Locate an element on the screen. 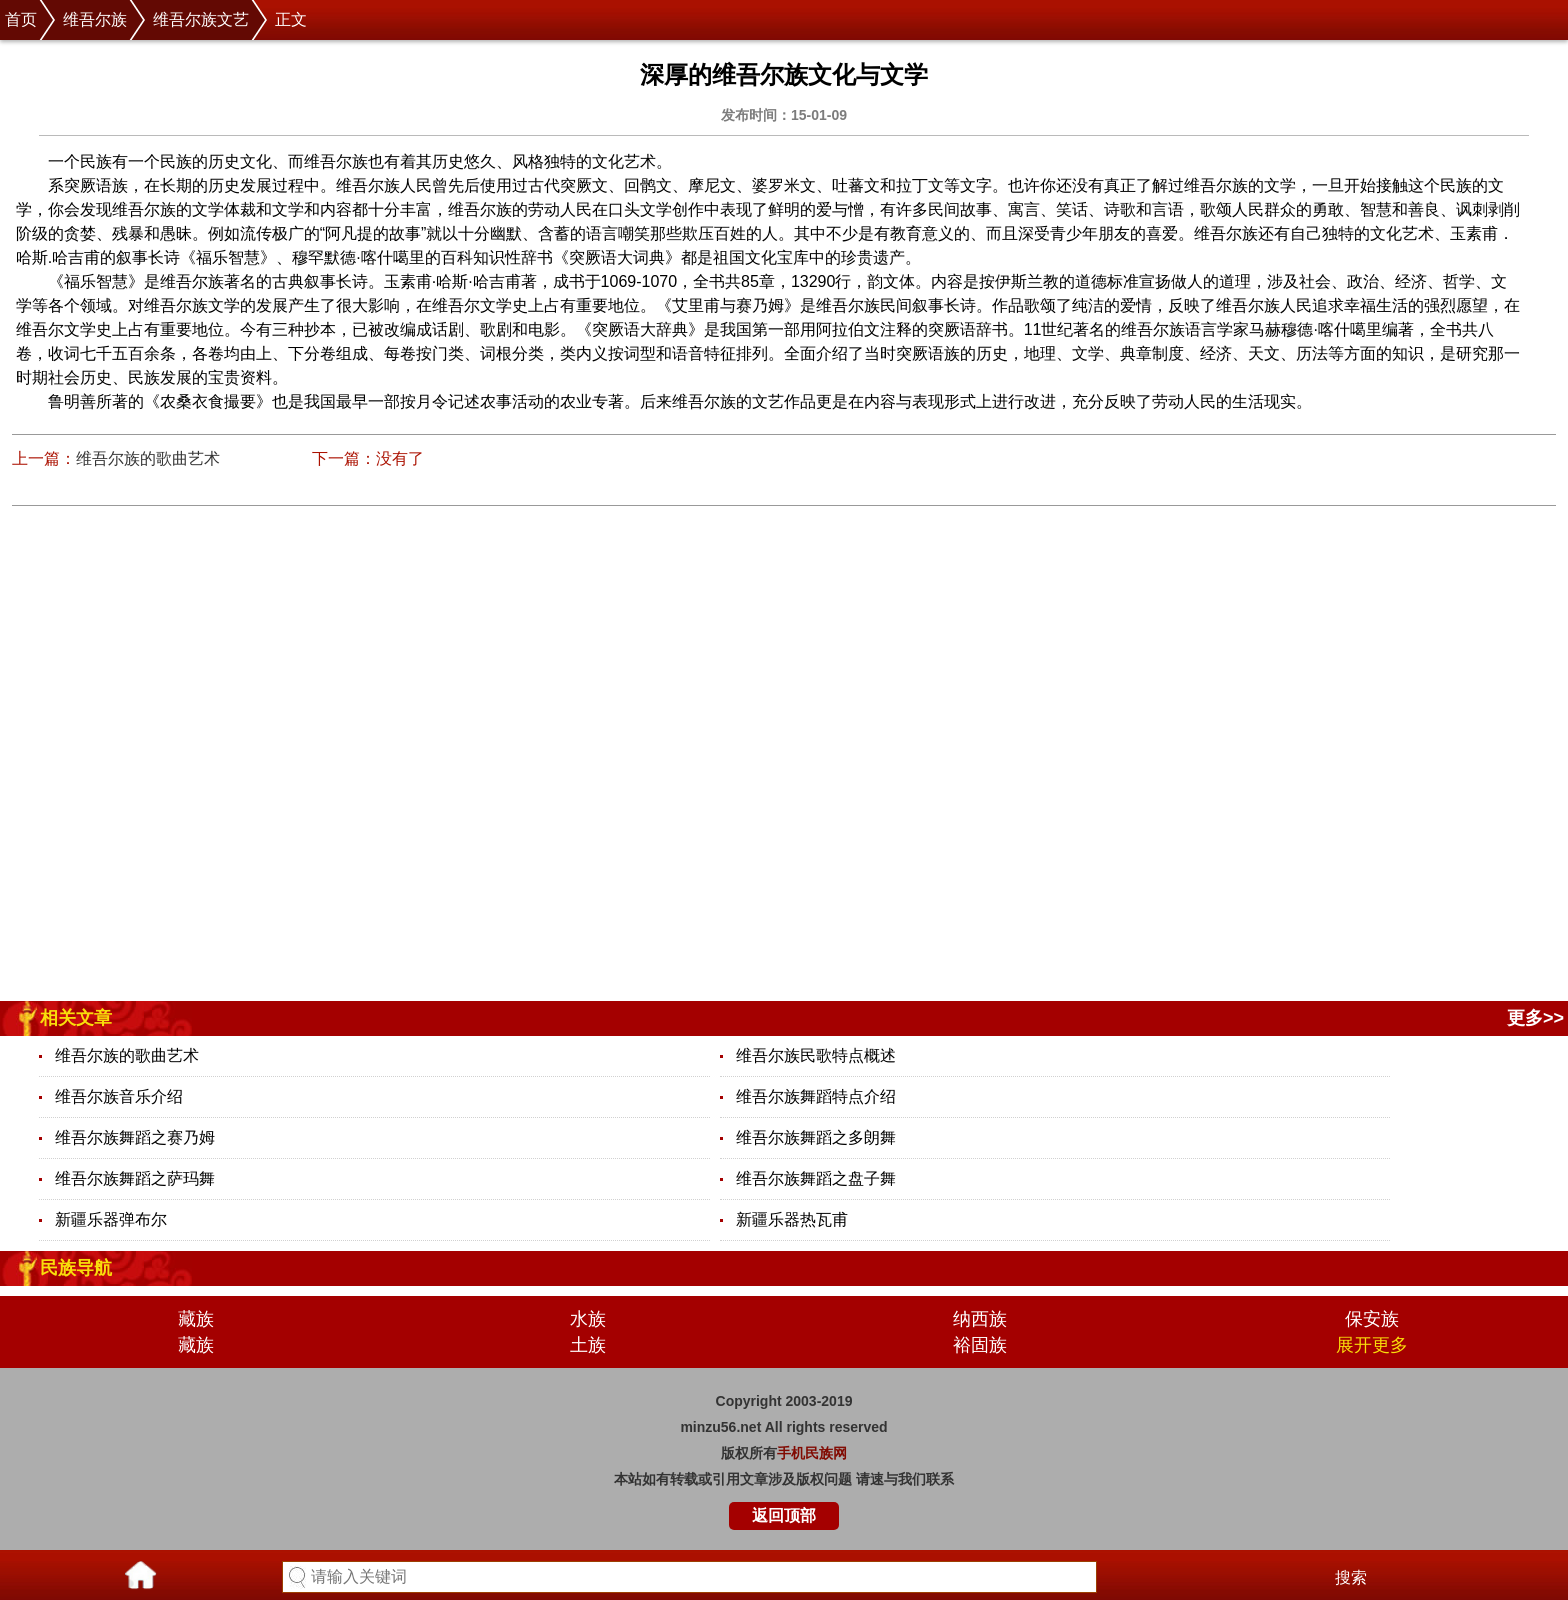 The height and width of the screenshot is (1600, 1568). 返回顶部 is located at coordinates (784, 1515).